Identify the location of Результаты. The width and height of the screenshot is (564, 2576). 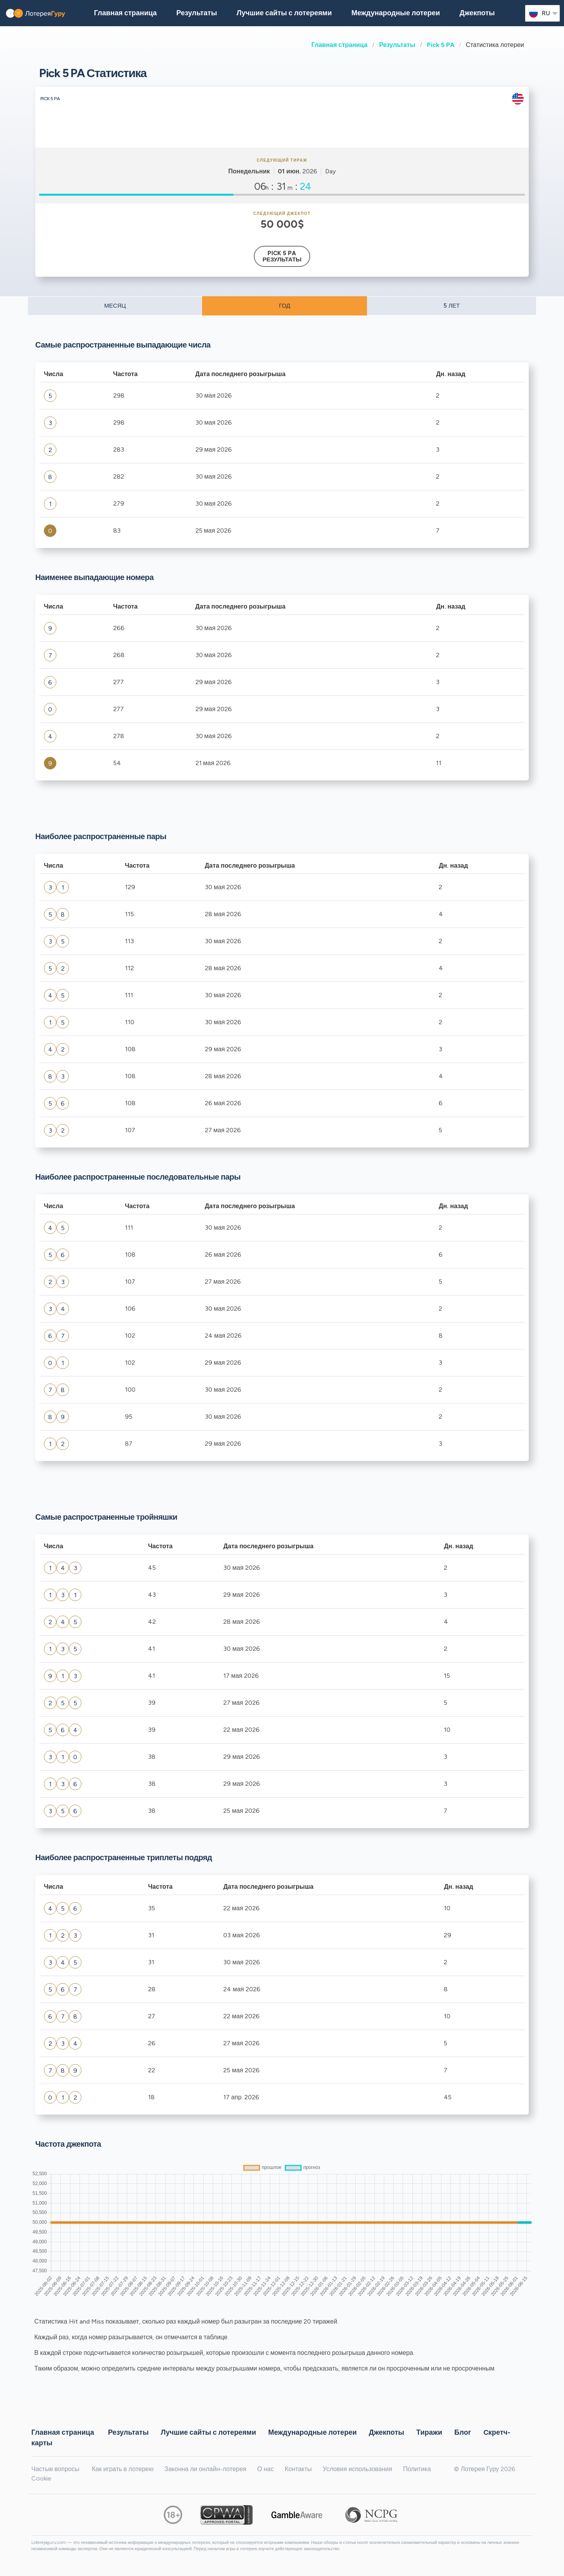
(397, 45).